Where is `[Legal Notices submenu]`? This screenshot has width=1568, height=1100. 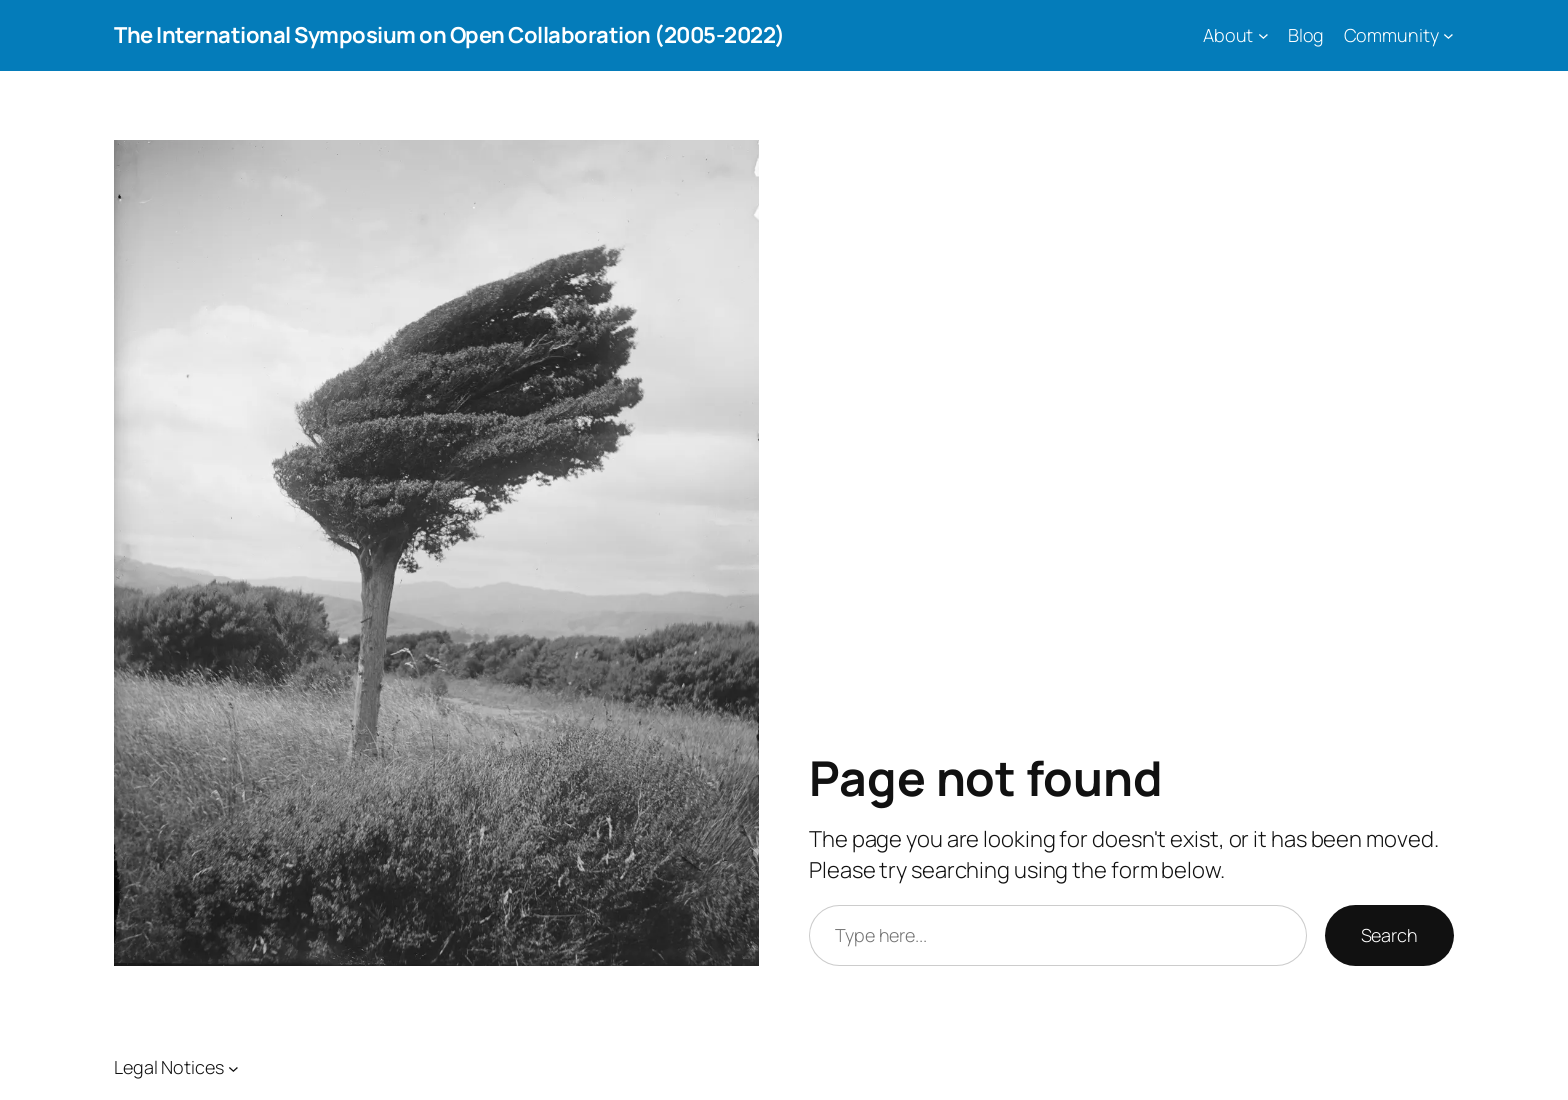
[Legal Notices submenu] is located at coordinates (233, 1067).